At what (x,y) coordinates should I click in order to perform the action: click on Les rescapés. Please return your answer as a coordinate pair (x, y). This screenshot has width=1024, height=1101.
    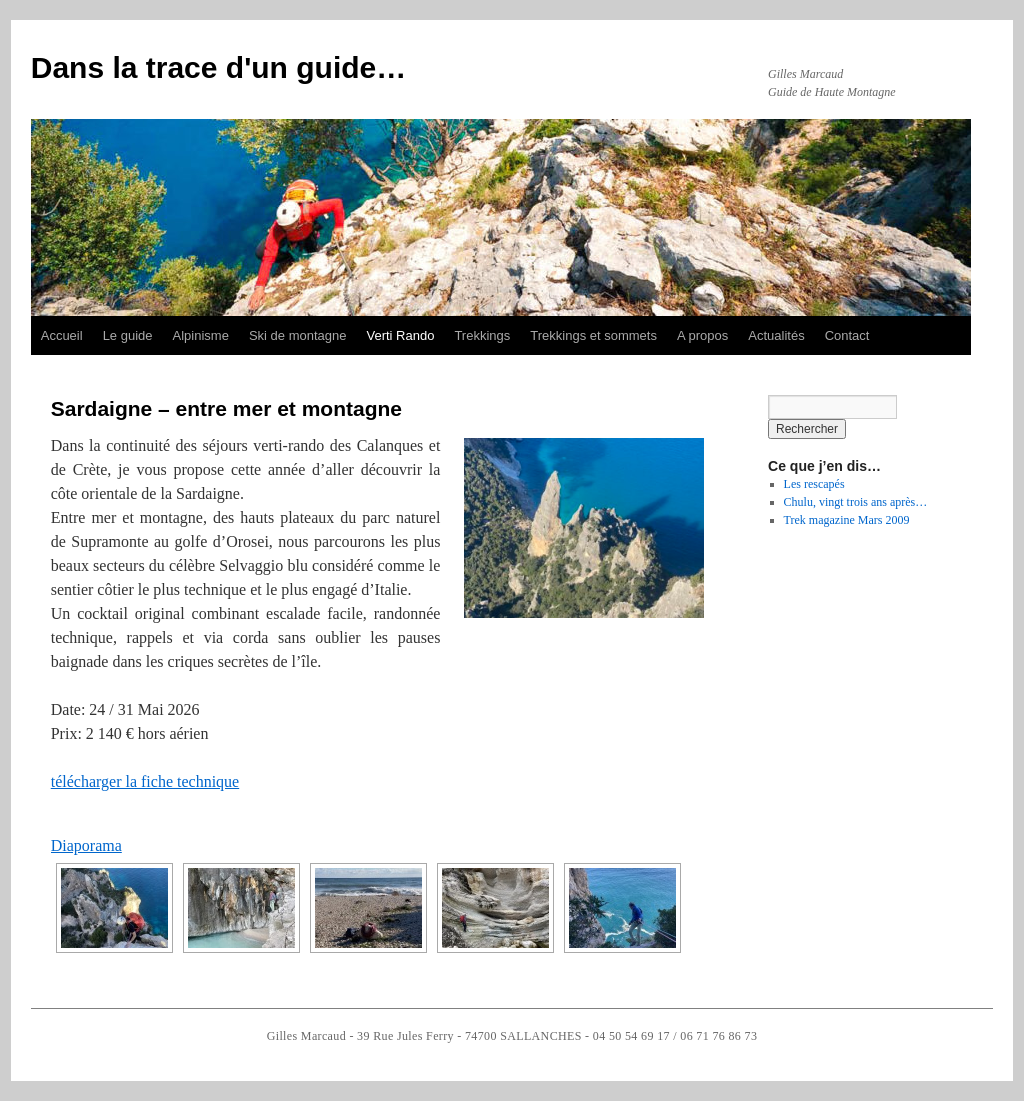
    Looking at the image, I should click on (814, 484).